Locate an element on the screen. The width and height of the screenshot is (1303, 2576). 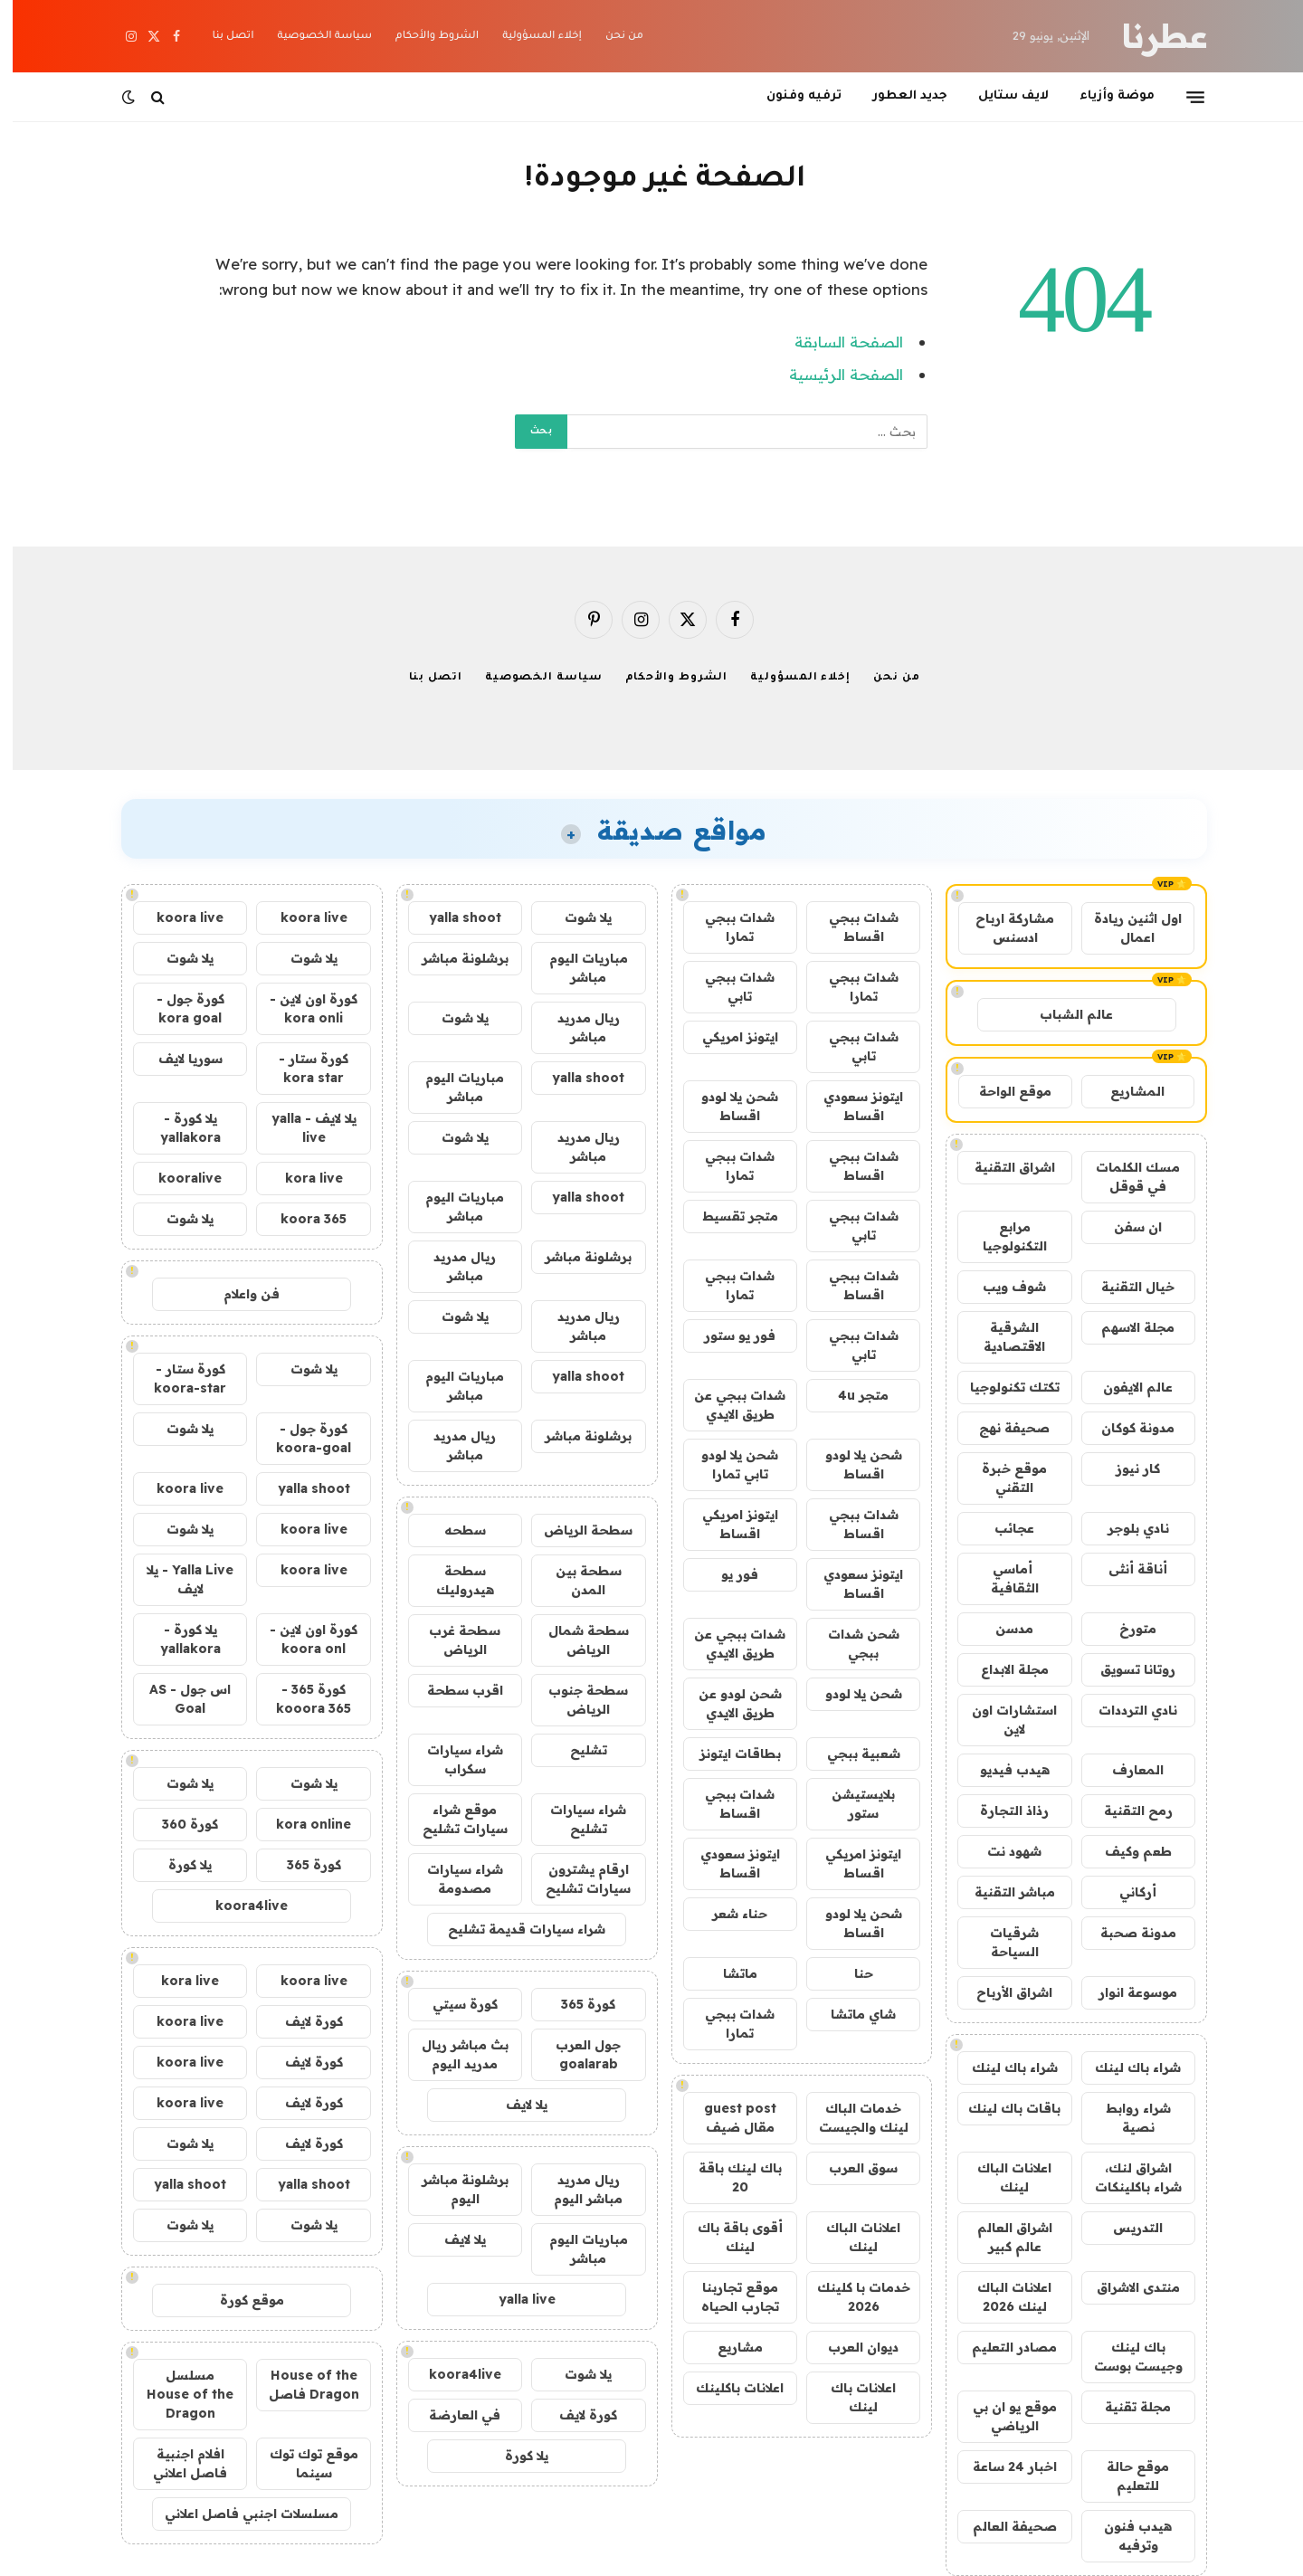
اشراق الأرباح is located at coordinates (1002, 1992).